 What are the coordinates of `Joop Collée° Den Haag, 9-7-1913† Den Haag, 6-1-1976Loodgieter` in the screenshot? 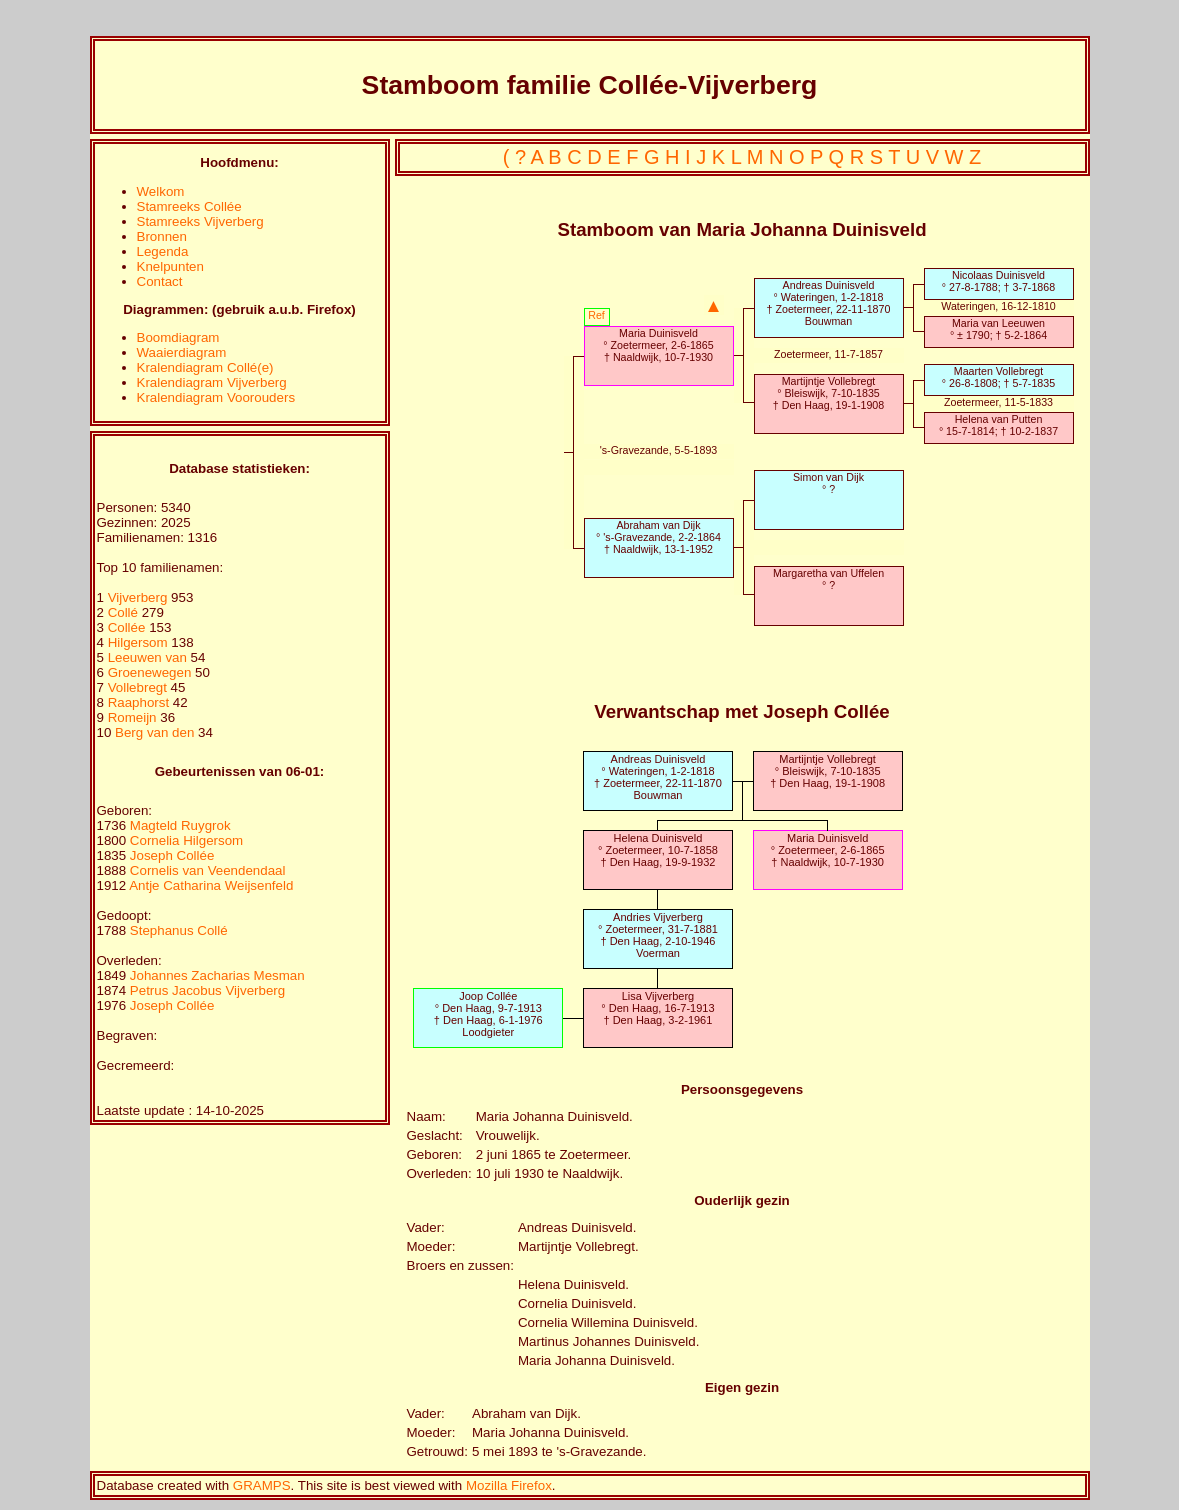 It's located at (488, 1014).